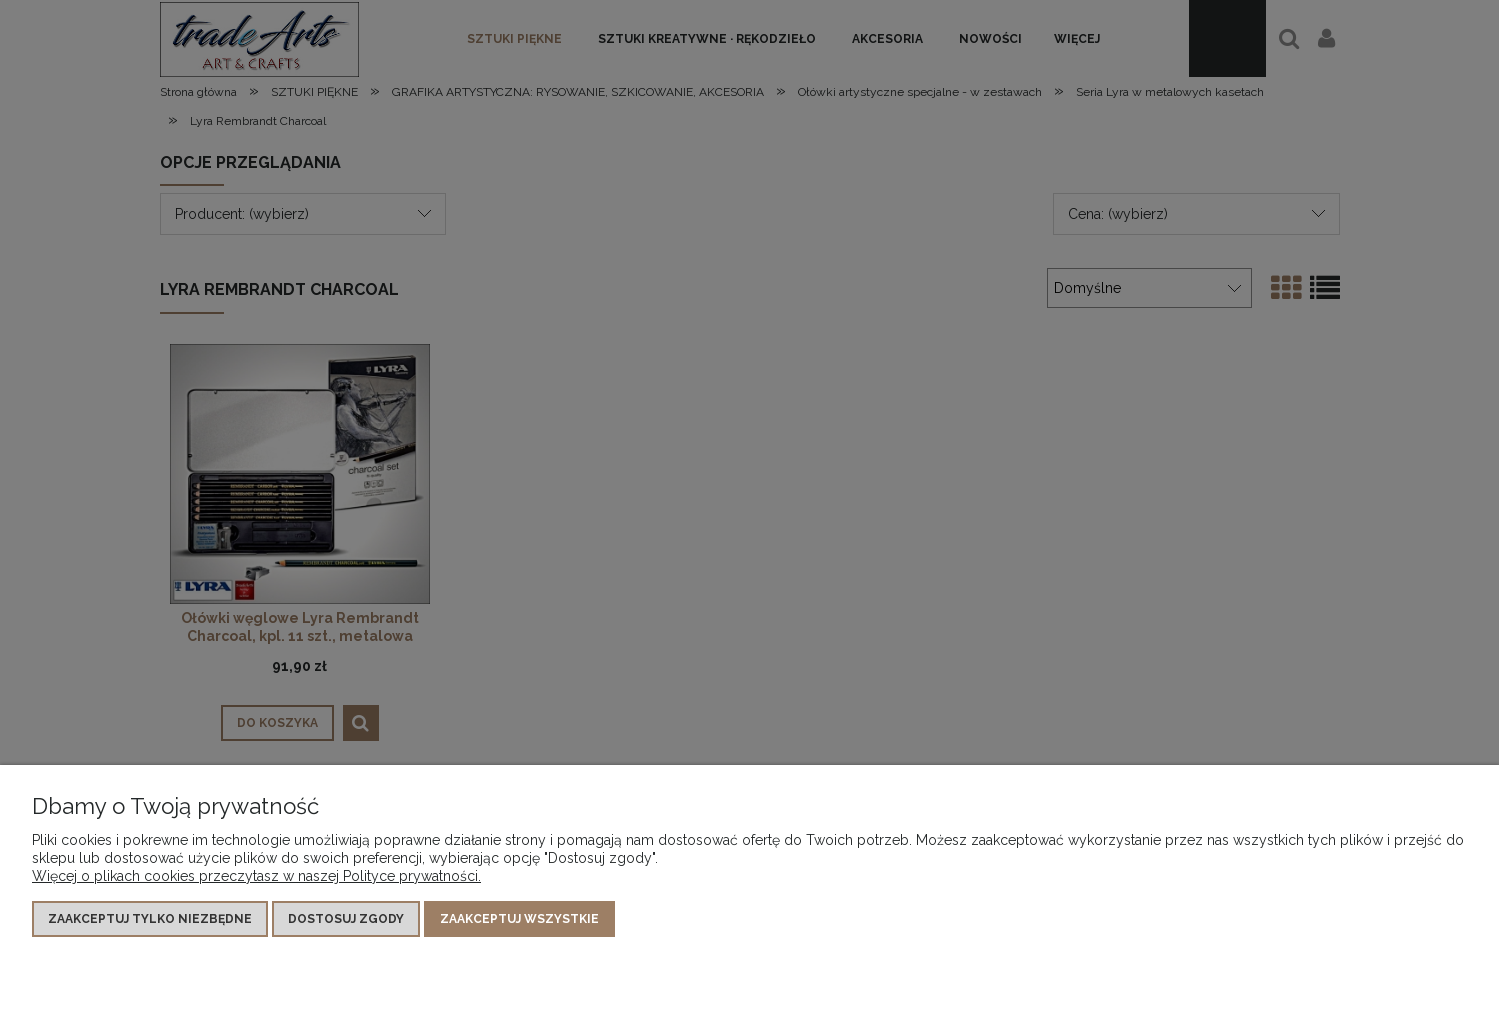  What do you see at coordinates (519, 920) in the screenshot?
I see `Zaakceptuj wszystkie` at bounding box center [519, 920].